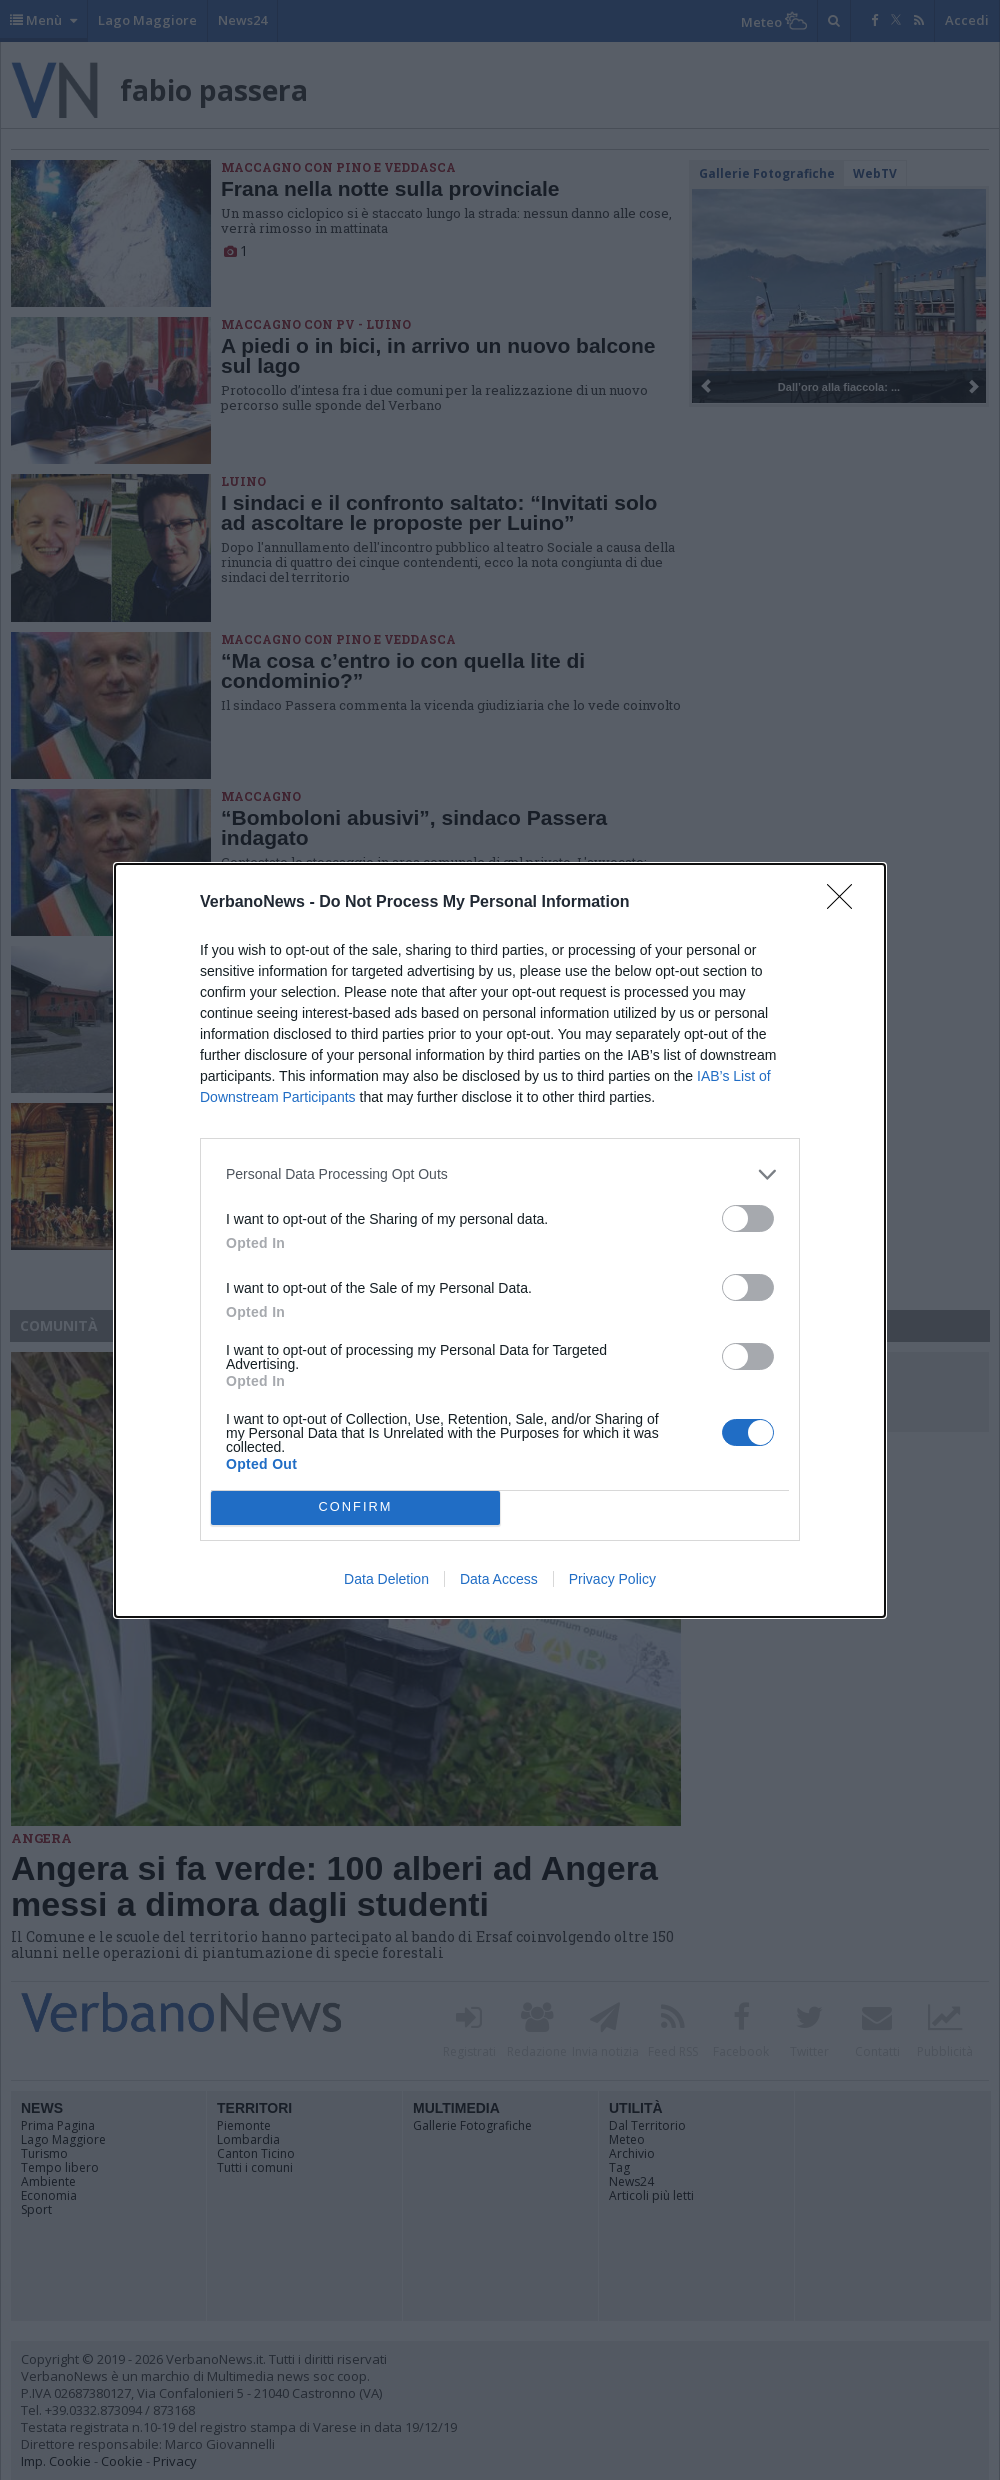  Describe the element at coordinates (386, 1579) in the screenshot. I see `Data Deletion` at that location.